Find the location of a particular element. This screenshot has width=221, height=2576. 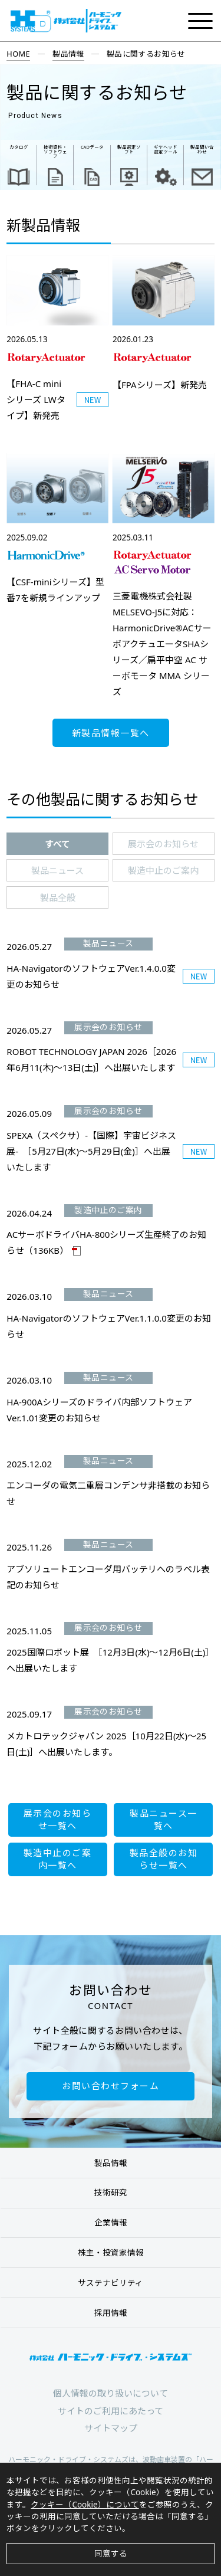

企業情報 is located at coordinates (110, 2222).